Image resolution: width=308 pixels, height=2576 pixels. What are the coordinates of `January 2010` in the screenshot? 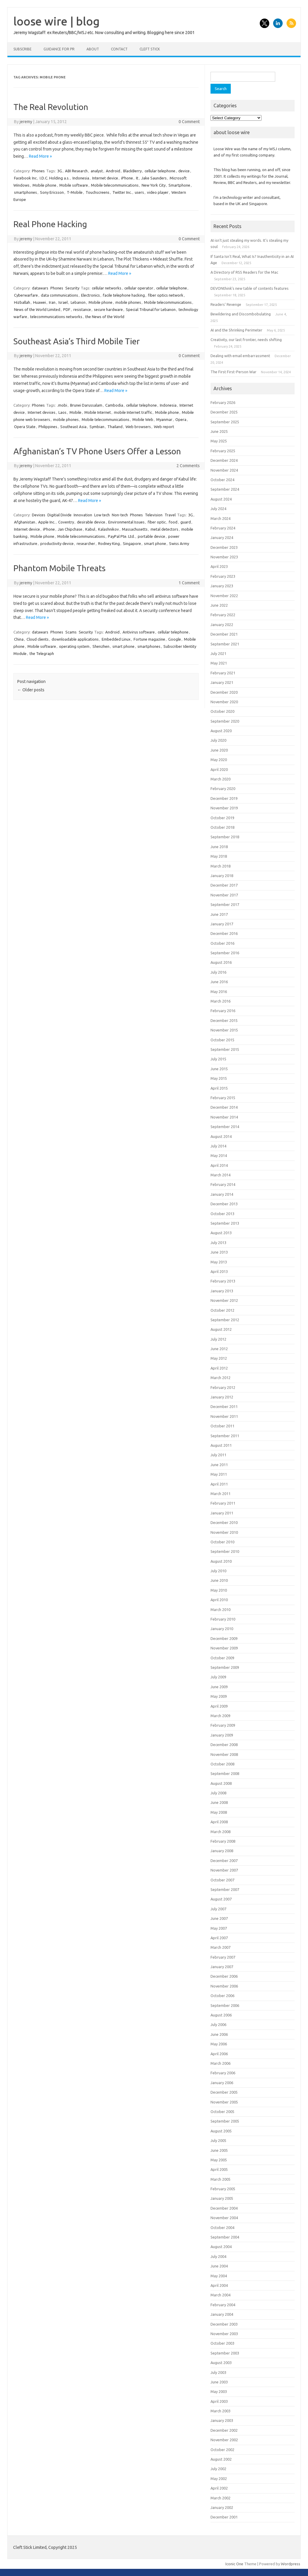 It's located at (222, 1629).